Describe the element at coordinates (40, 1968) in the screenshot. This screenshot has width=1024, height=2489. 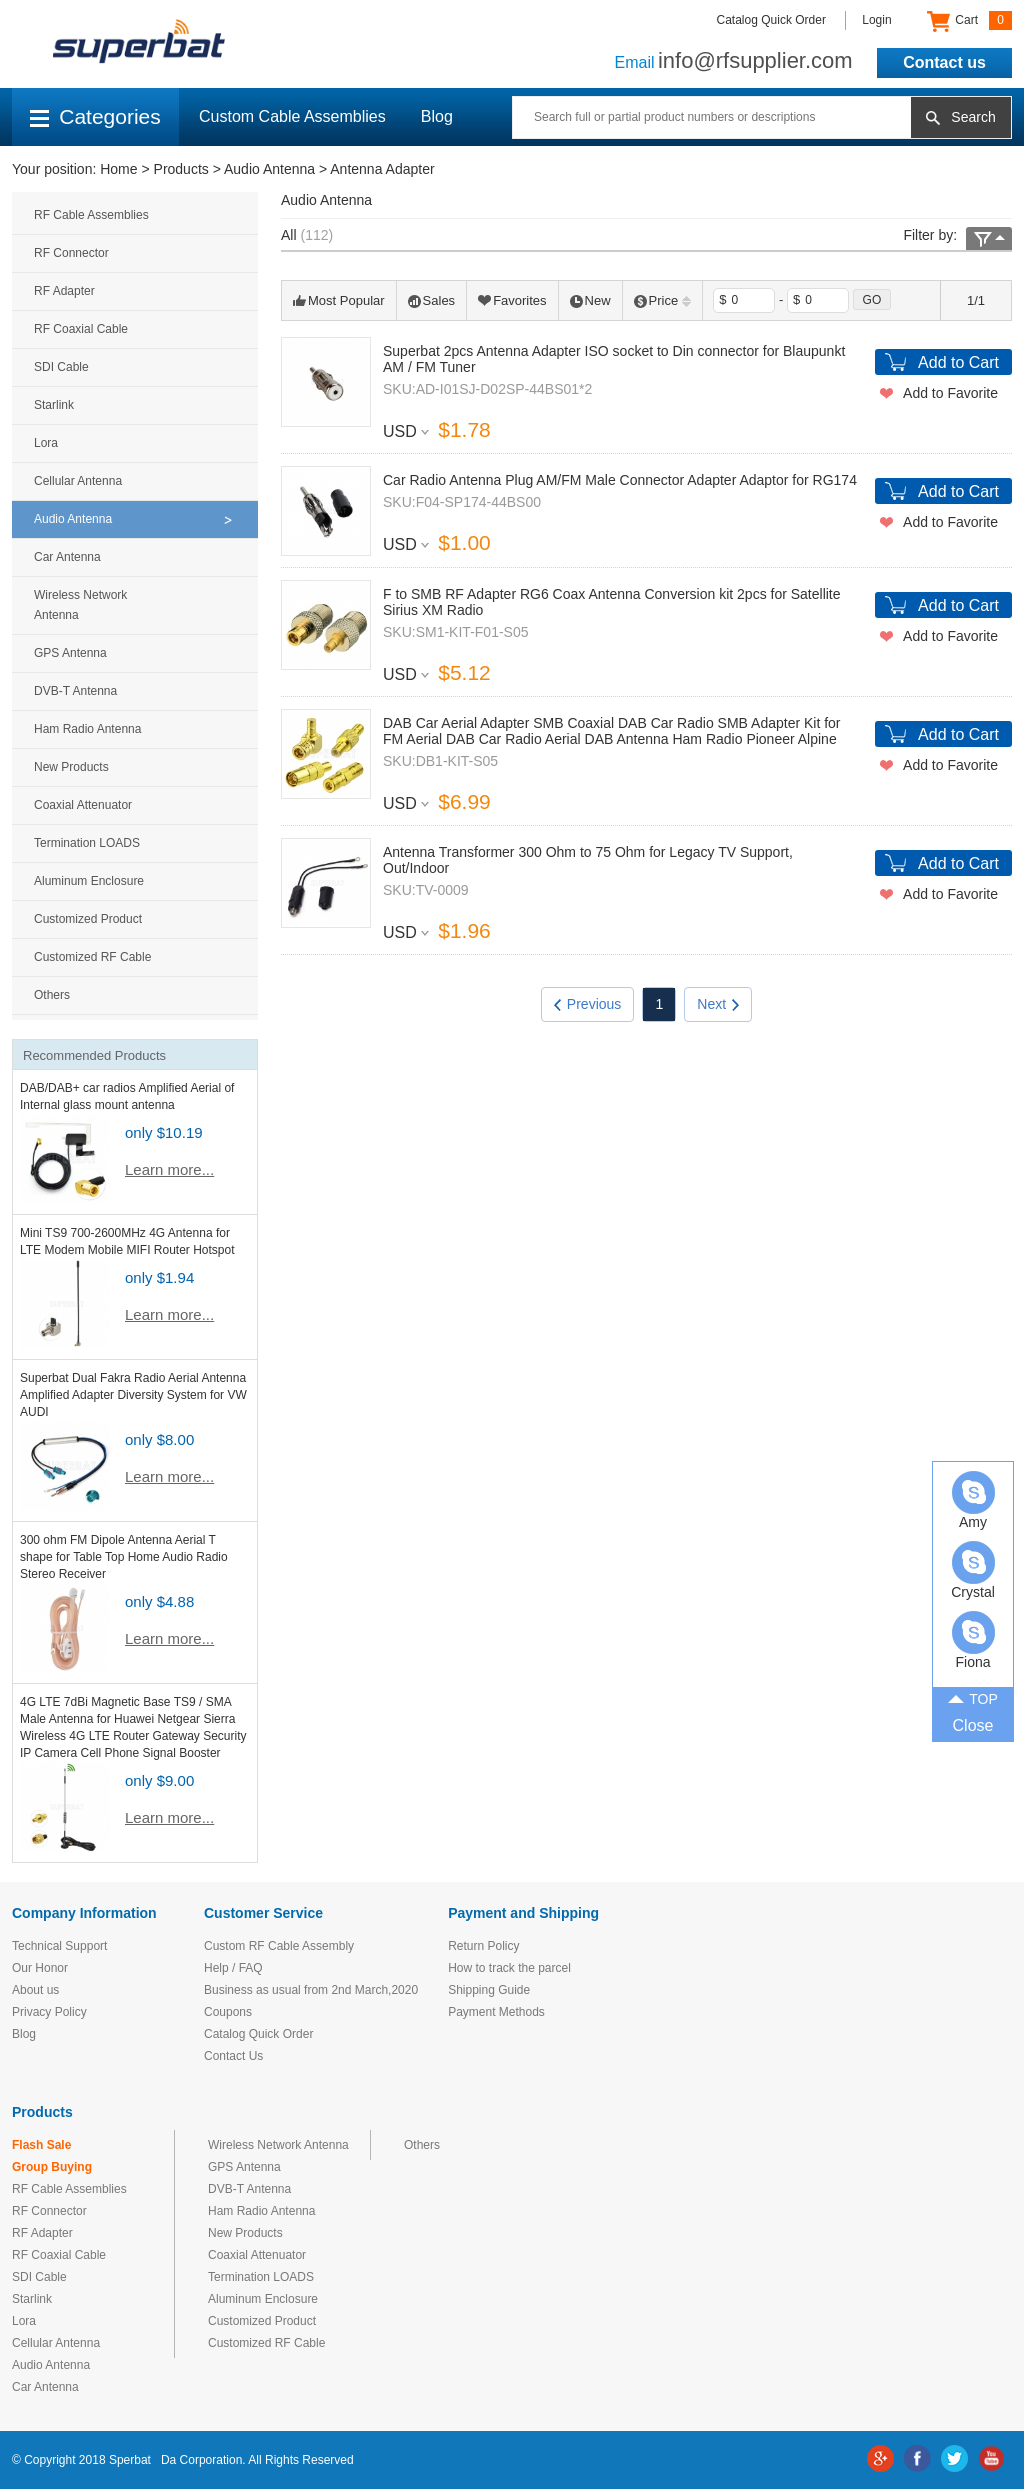
I see `Our Honor` at that location.